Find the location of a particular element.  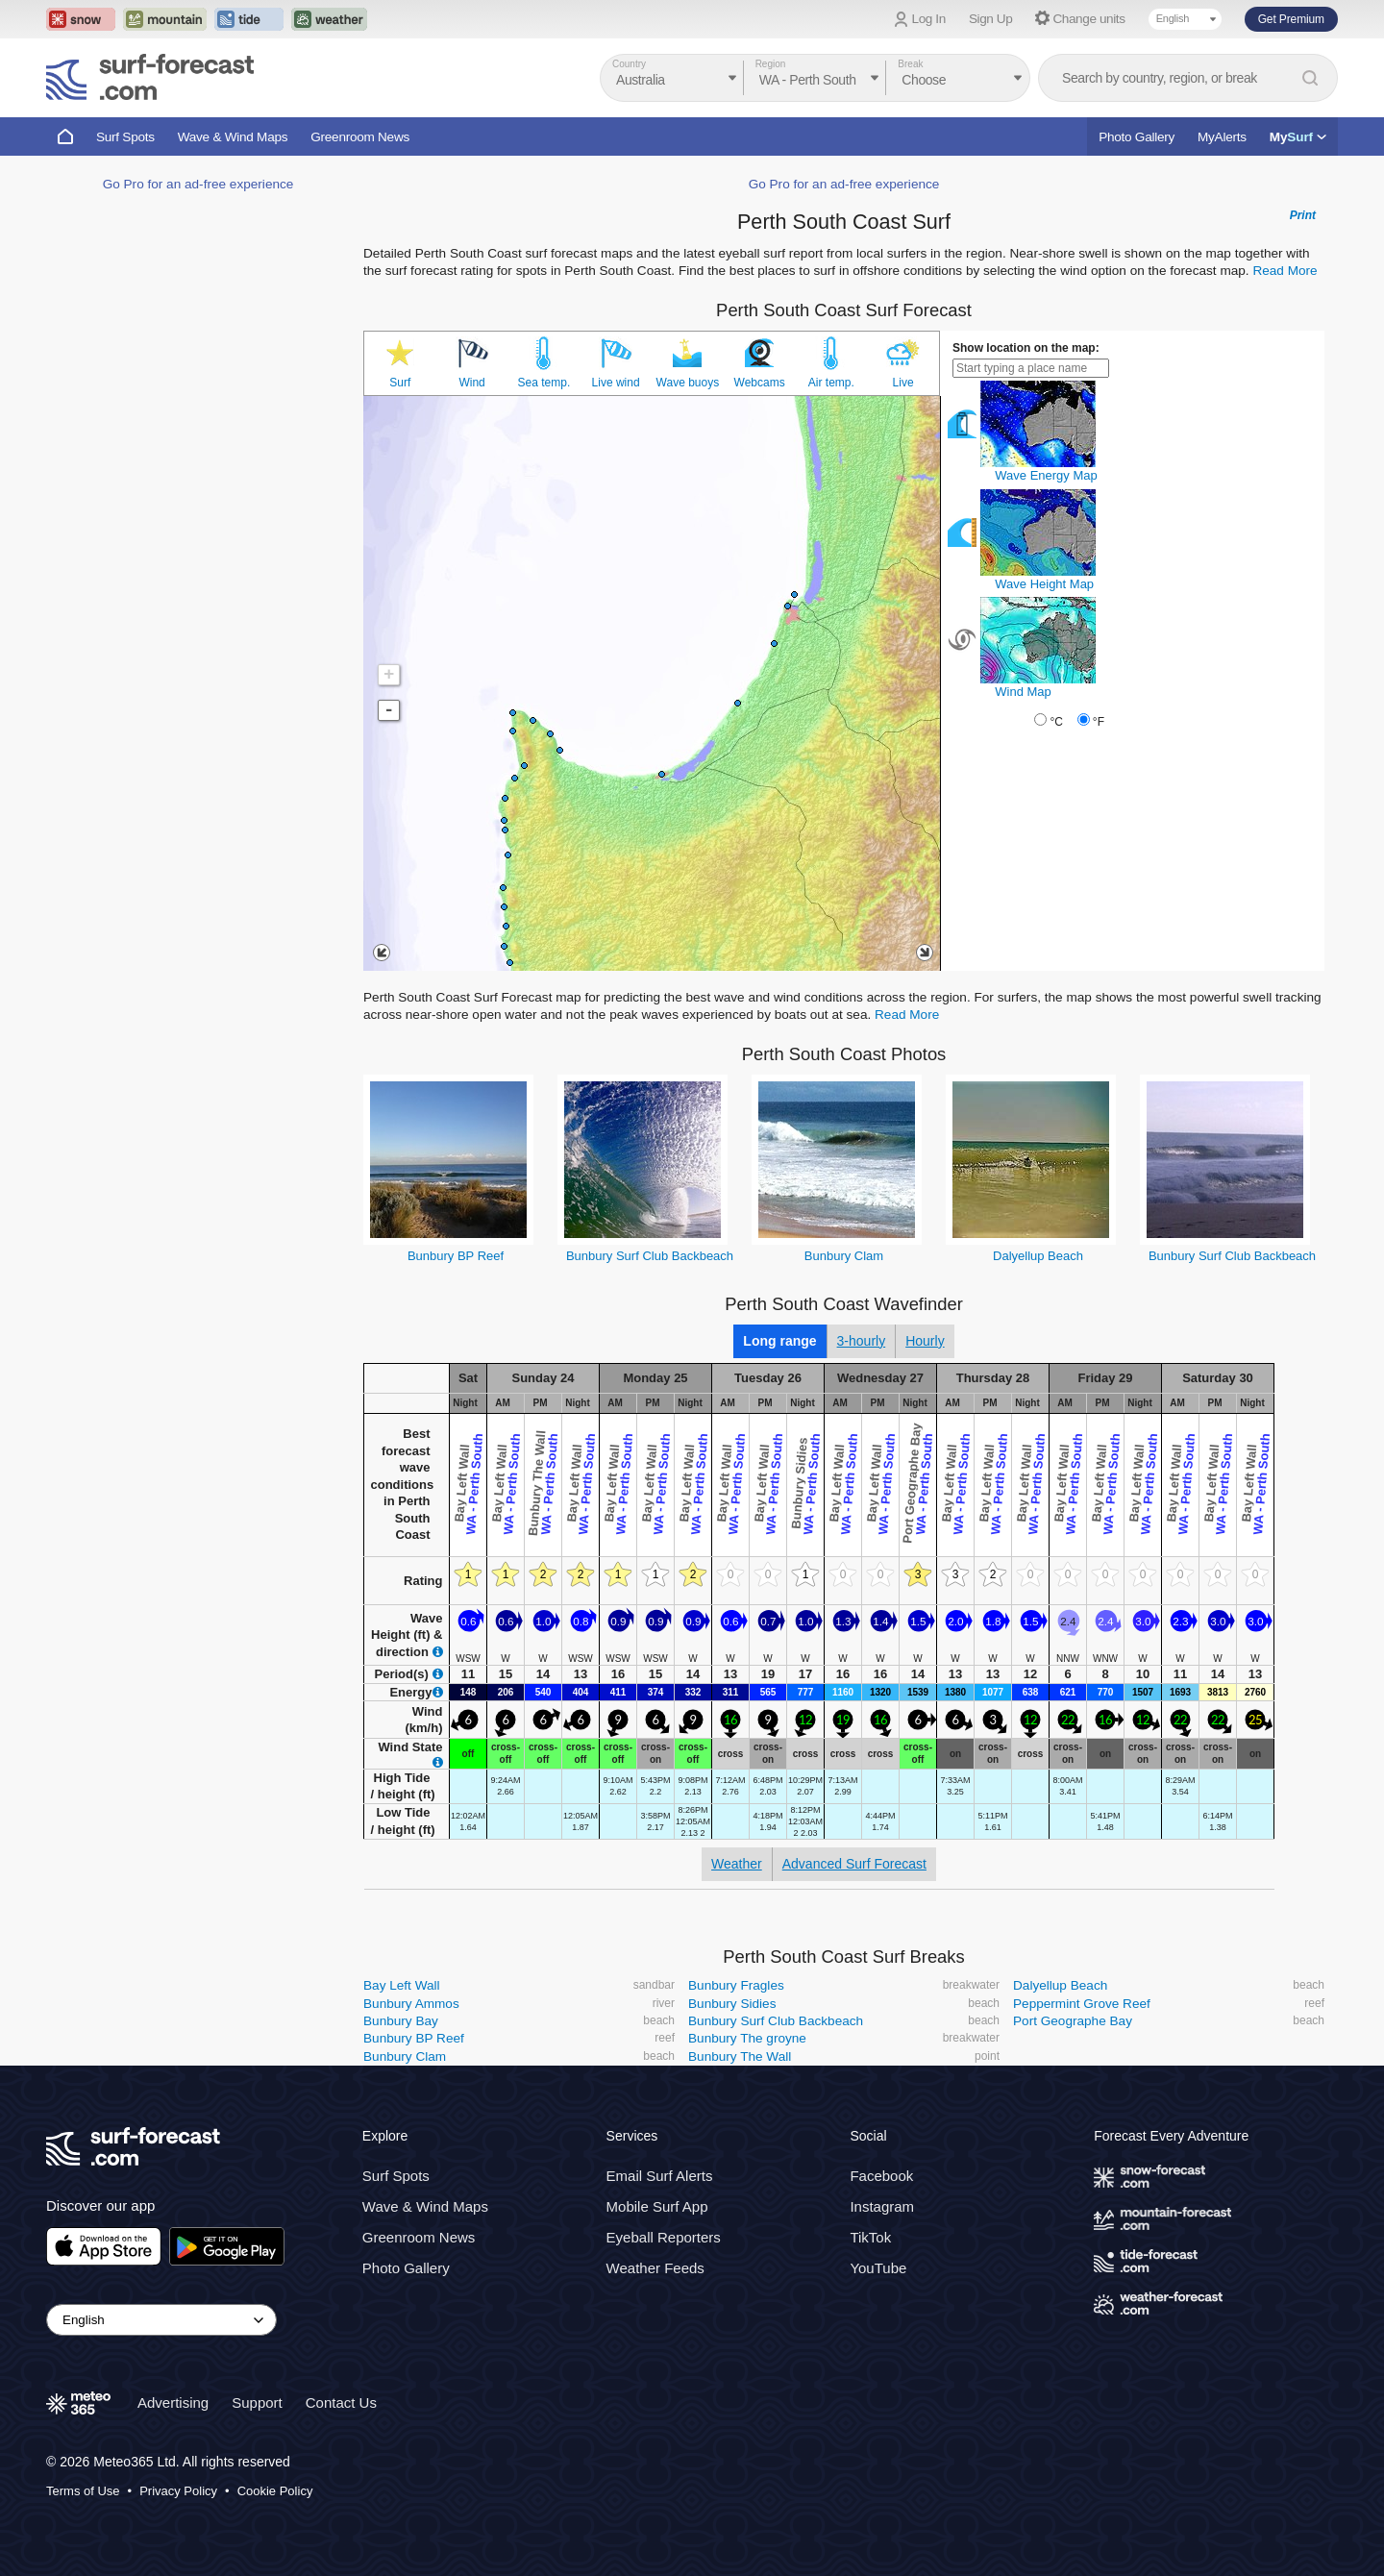

TikTok is located at coordinates (870, 2237).